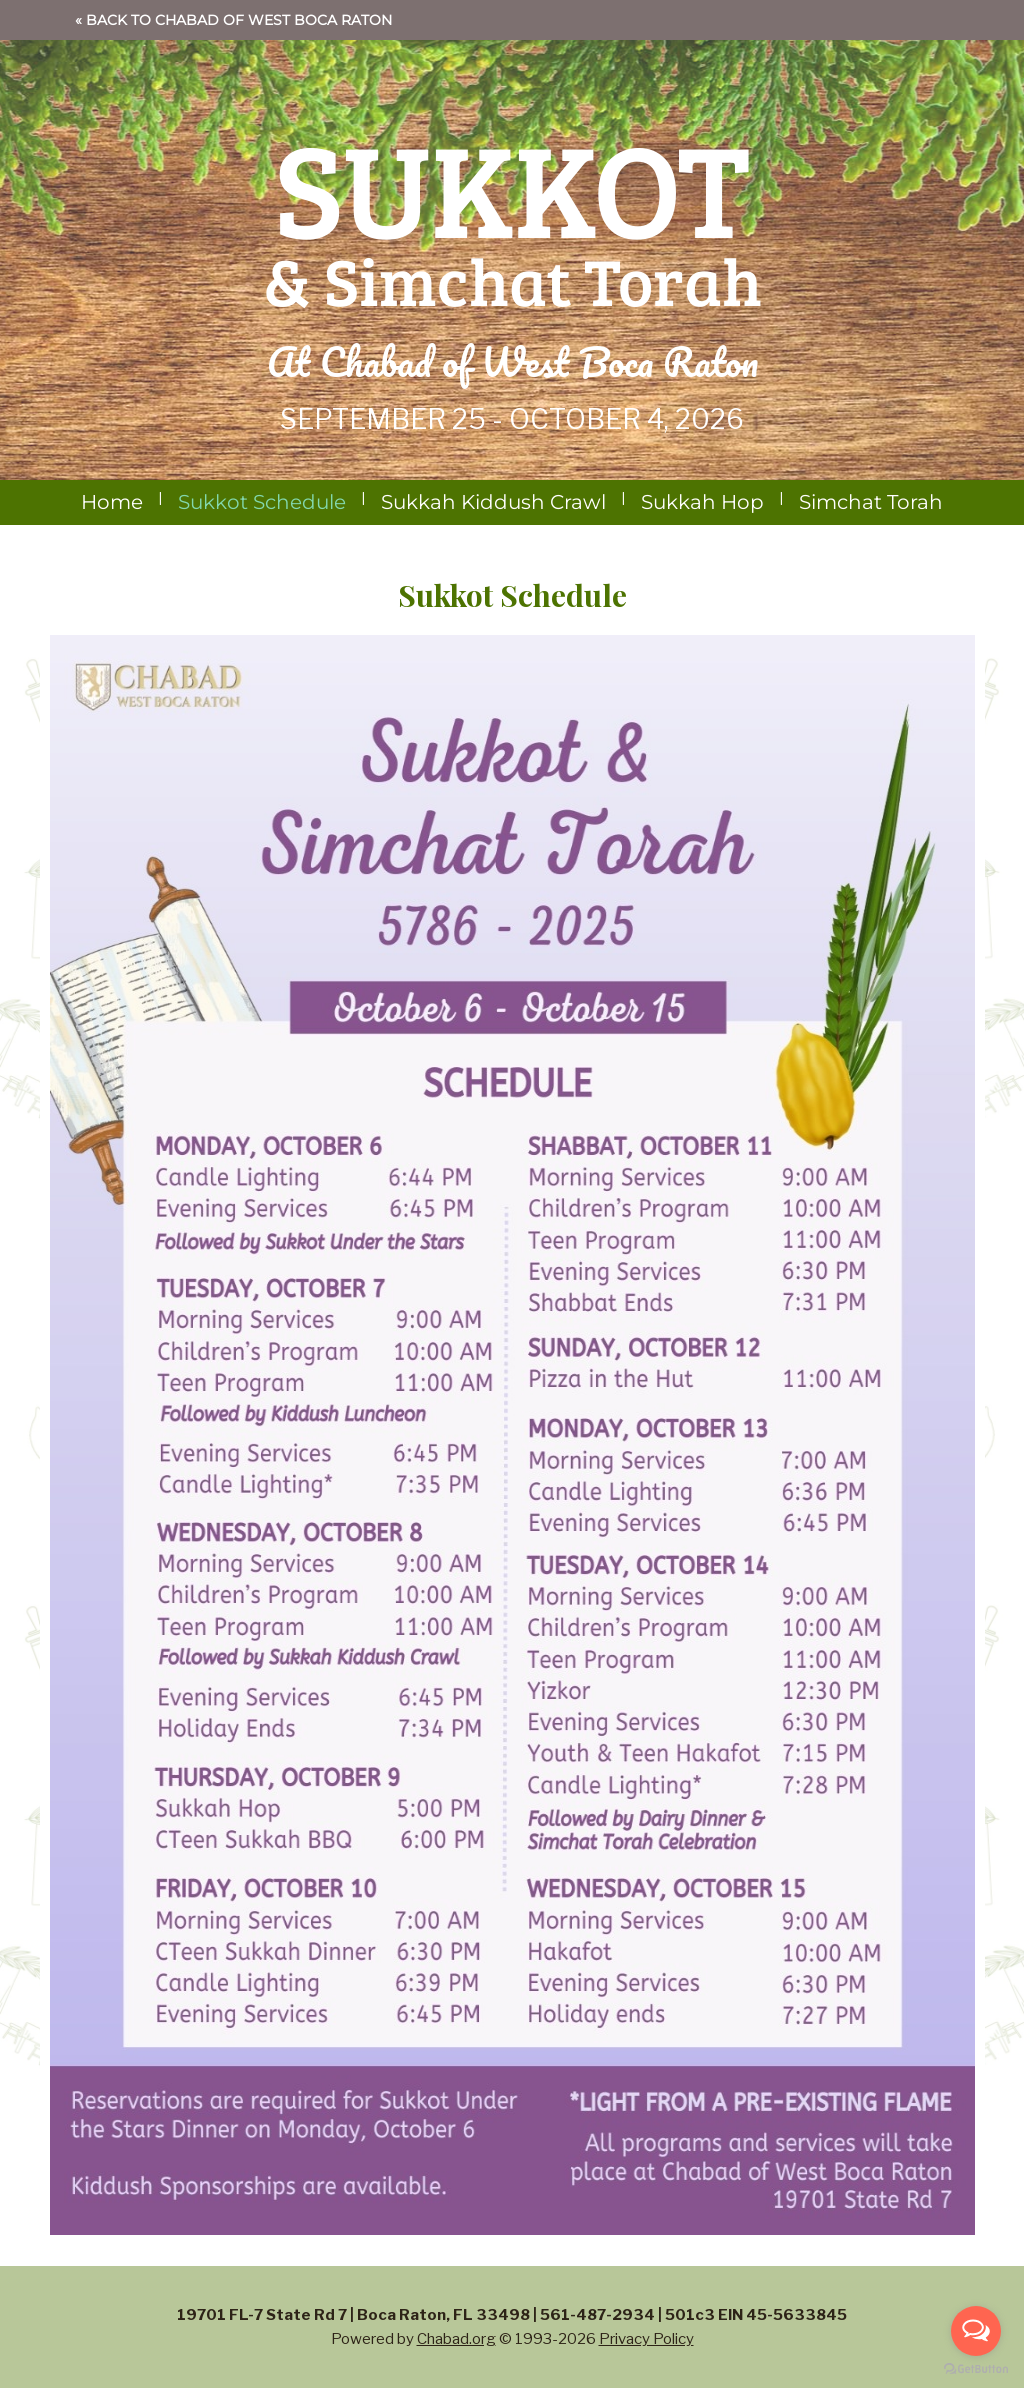 The width and height of the screenshot is (1024, 2388). I want to click on Sukkah Kiddush Crawl, so click(493, 502).